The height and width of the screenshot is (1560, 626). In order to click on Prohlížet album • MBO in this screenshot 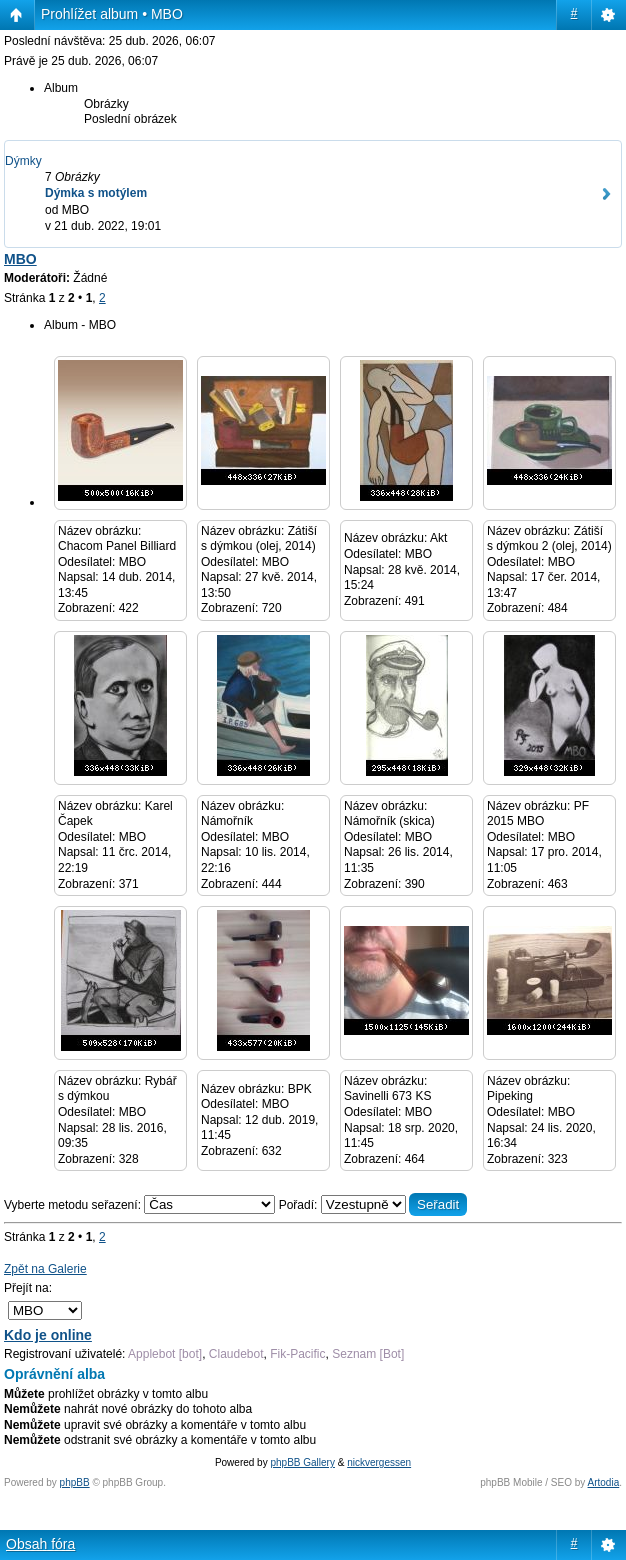, I will do `click(112, 14)`.